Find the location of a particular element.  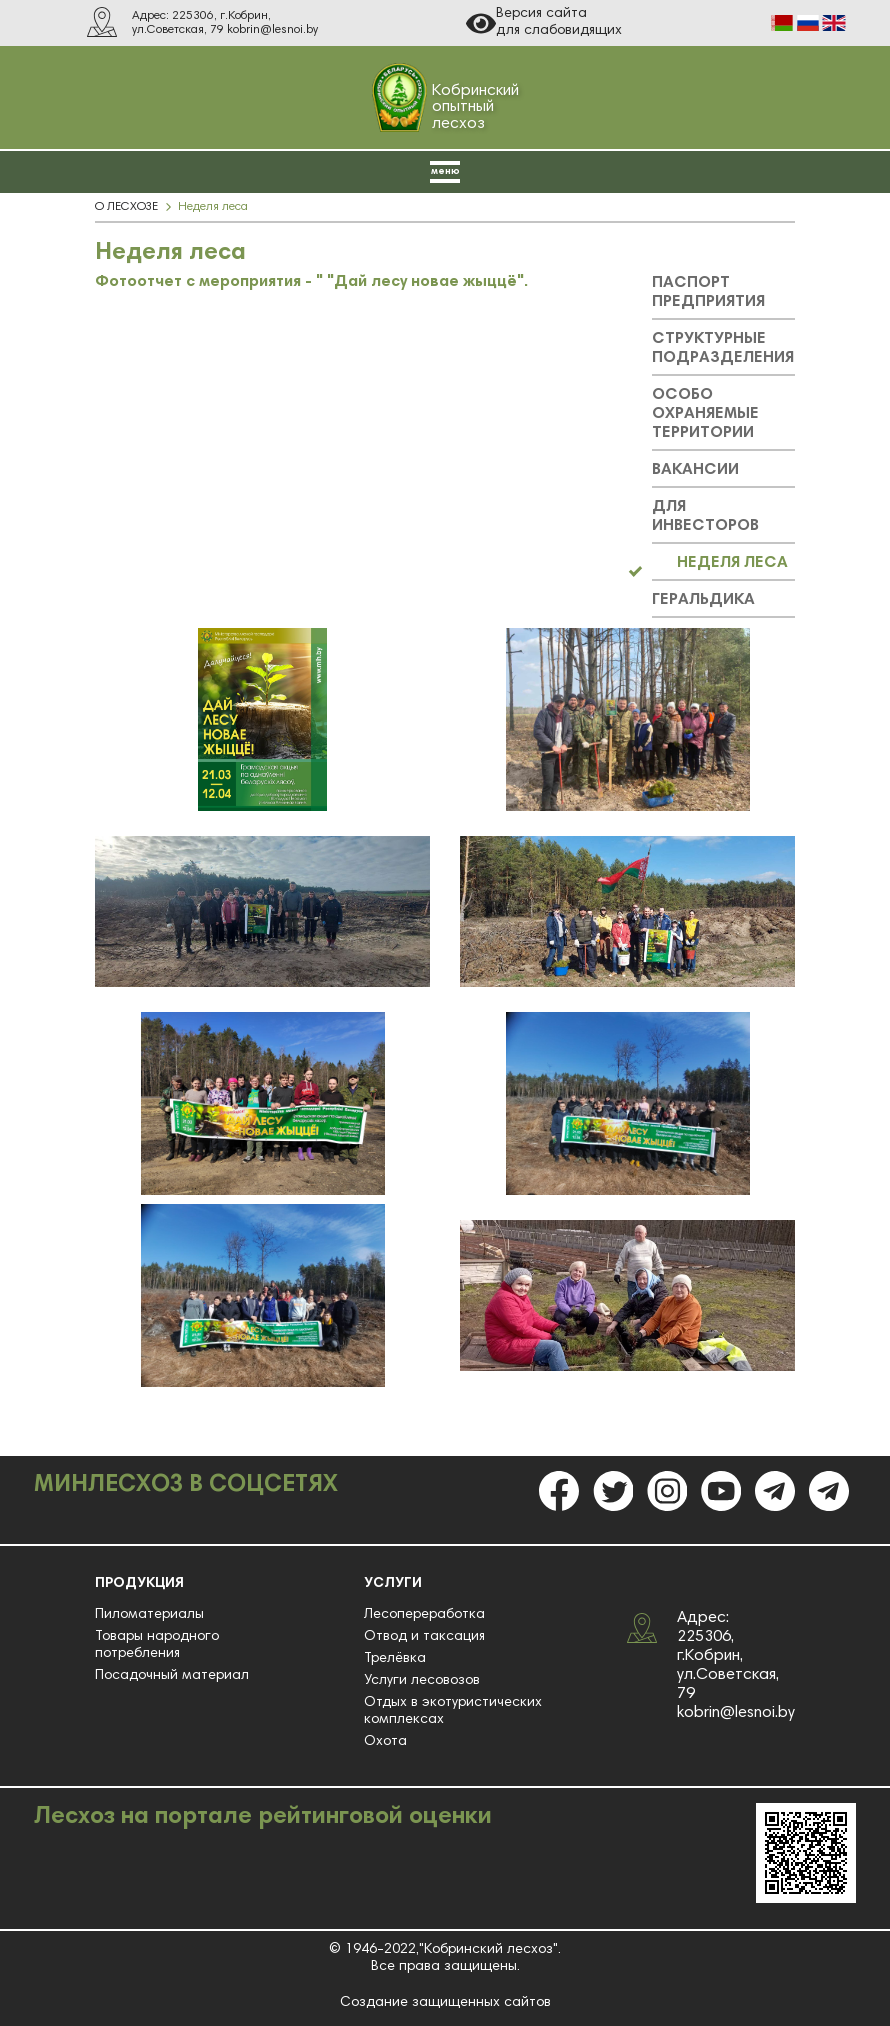

О ЛЕСХОЗЕ is located at coordinates (126, 207).